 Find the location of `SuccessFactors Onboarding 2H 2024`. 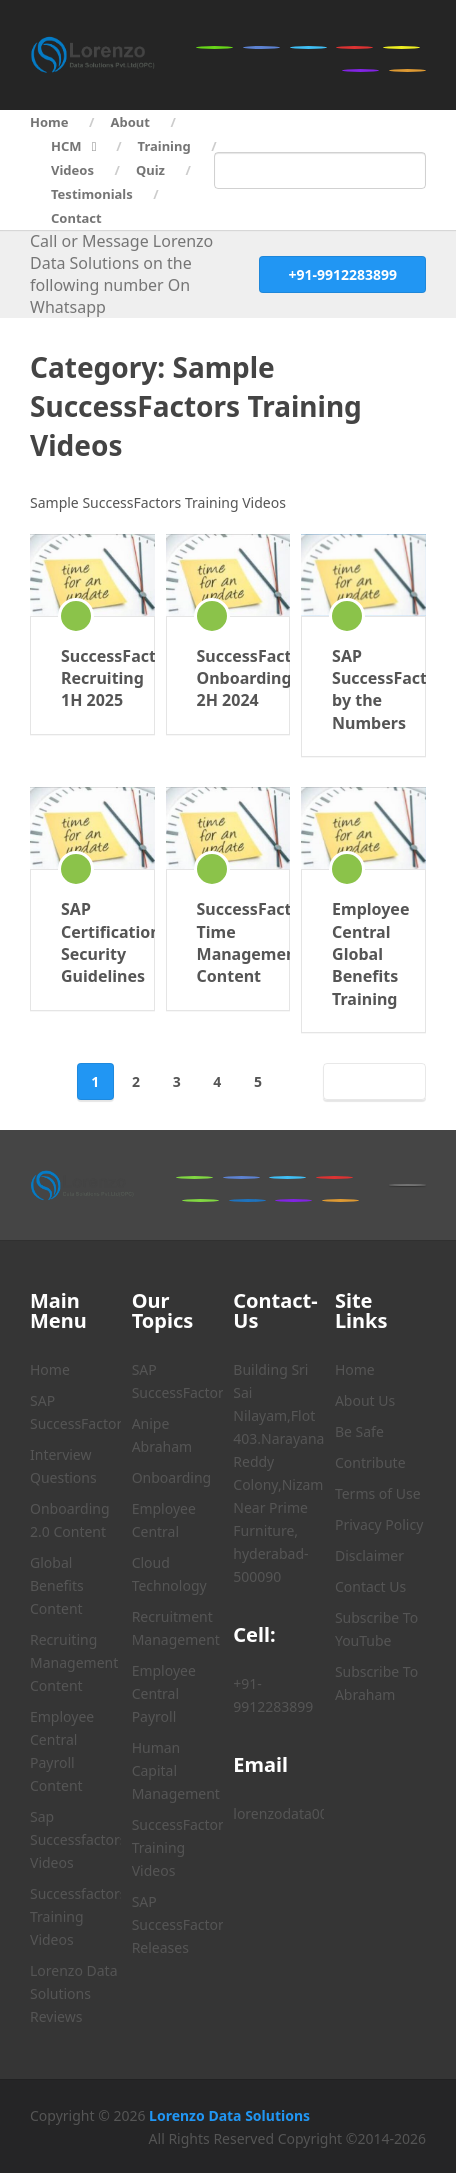

SuccessFactors Onboarding 2H 2024 is located at coordinates (228, 678).